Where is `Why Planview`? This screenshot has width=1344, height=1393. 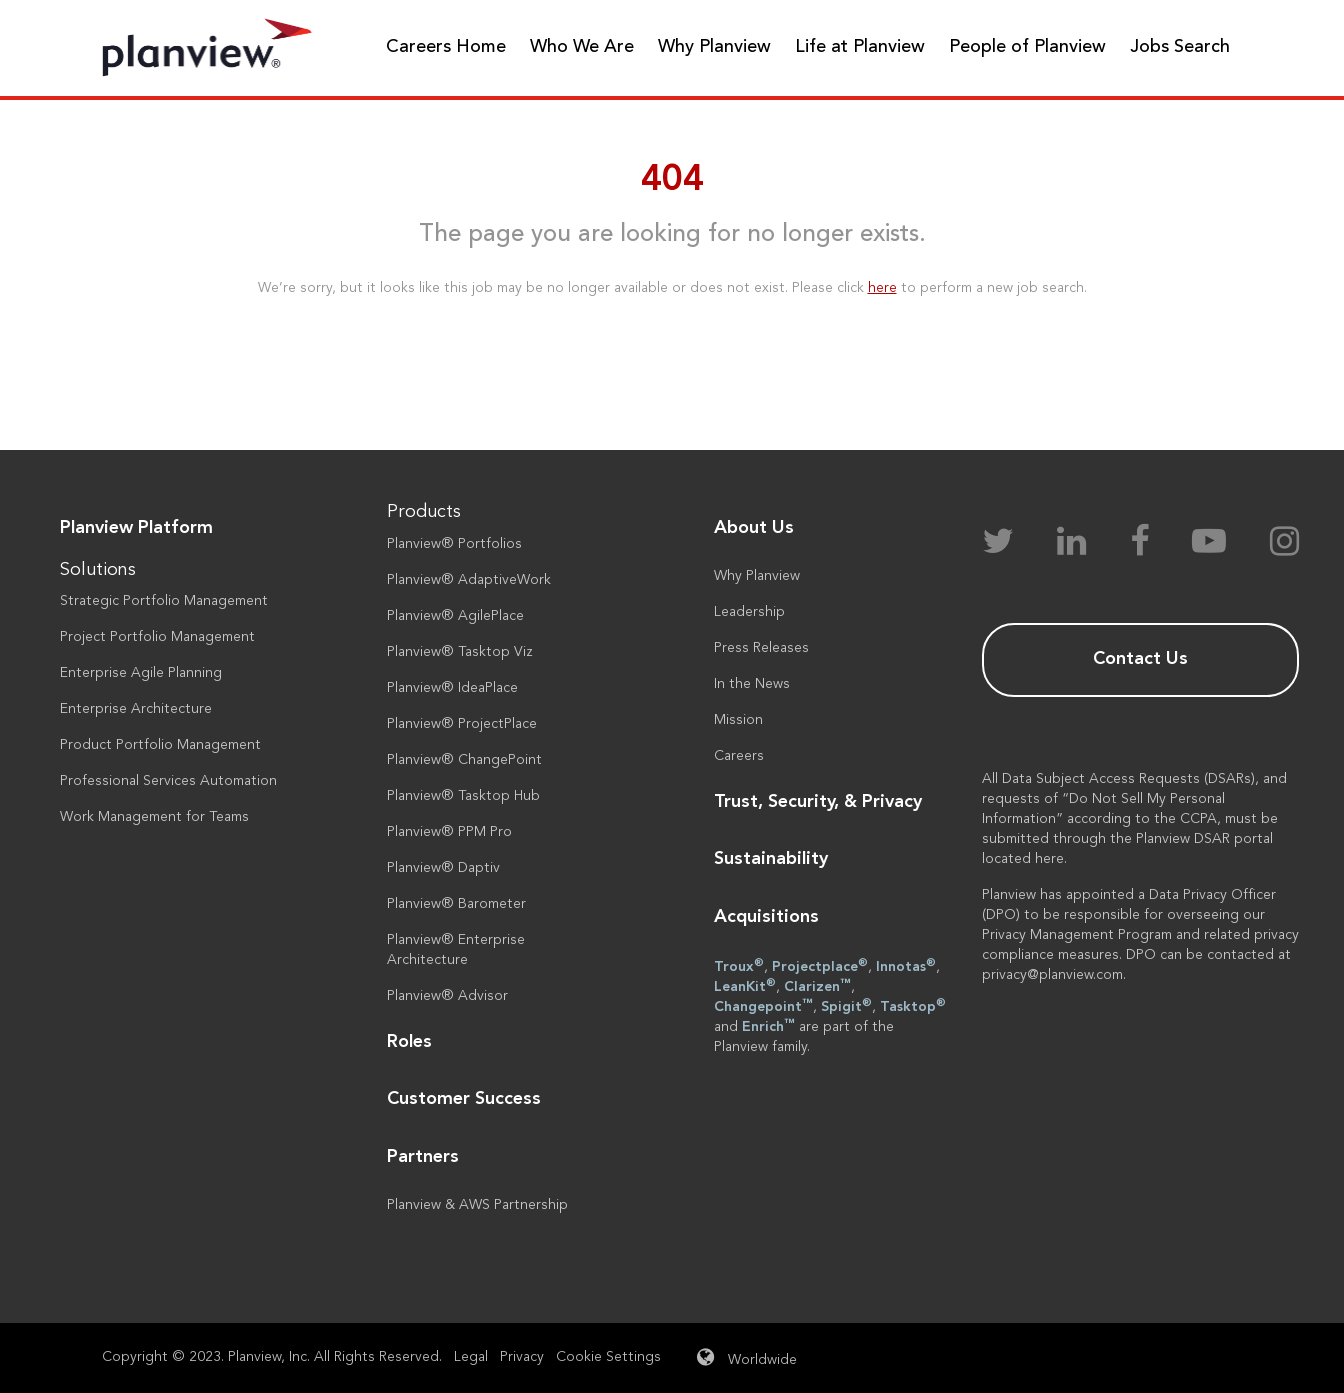
Why Planview is located at coordinates (714, 47).